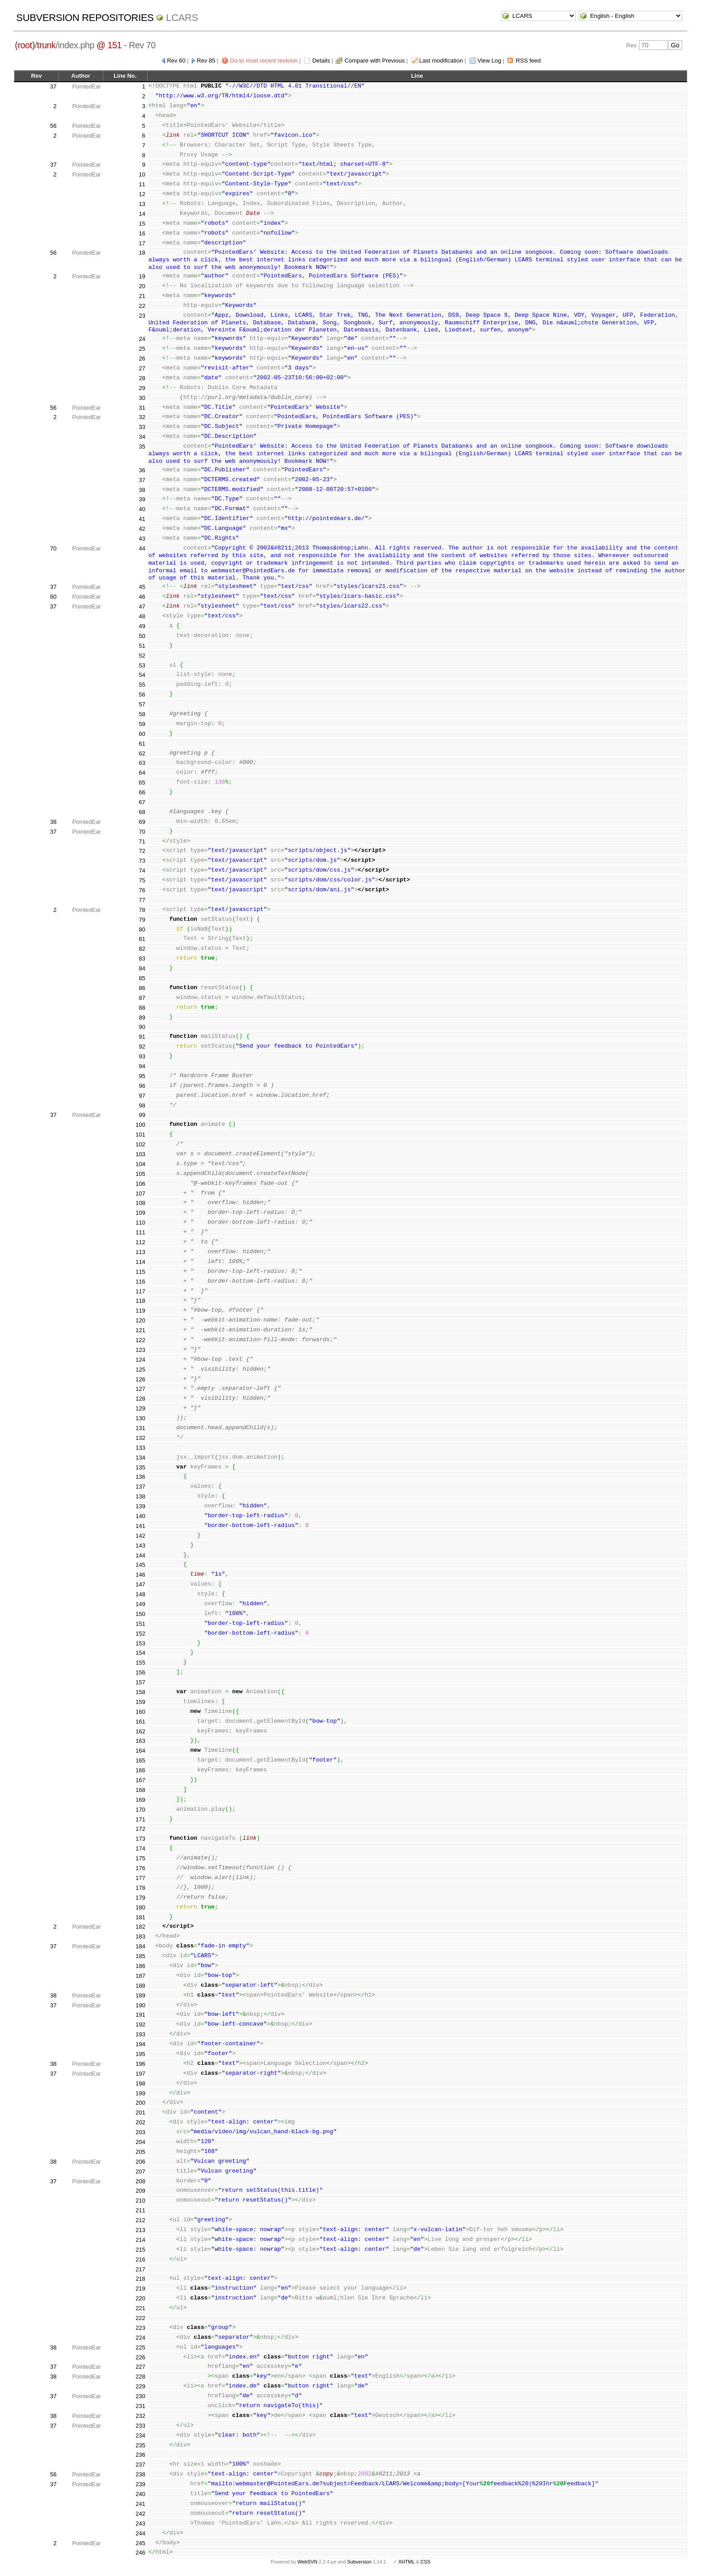 This screenshot has height=2576, width=701. I want to click on 211, so click(140, 2210).